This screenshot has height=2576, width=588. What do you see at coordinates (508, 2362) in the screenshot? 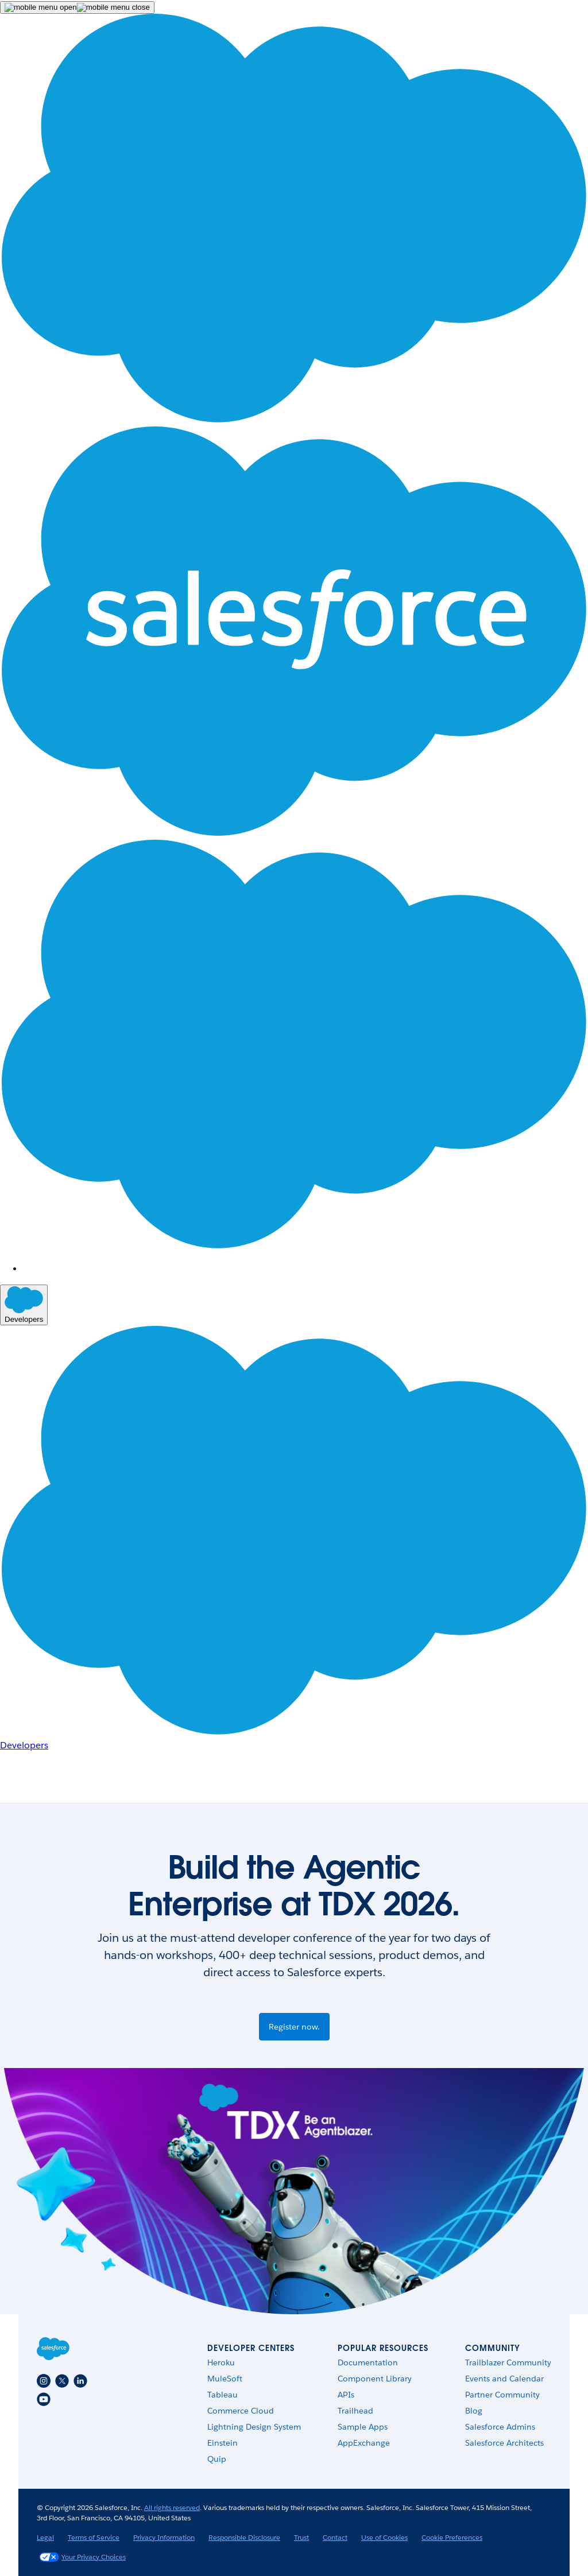
I see `Trailblazer Community` at bounding box center [508, 2362].